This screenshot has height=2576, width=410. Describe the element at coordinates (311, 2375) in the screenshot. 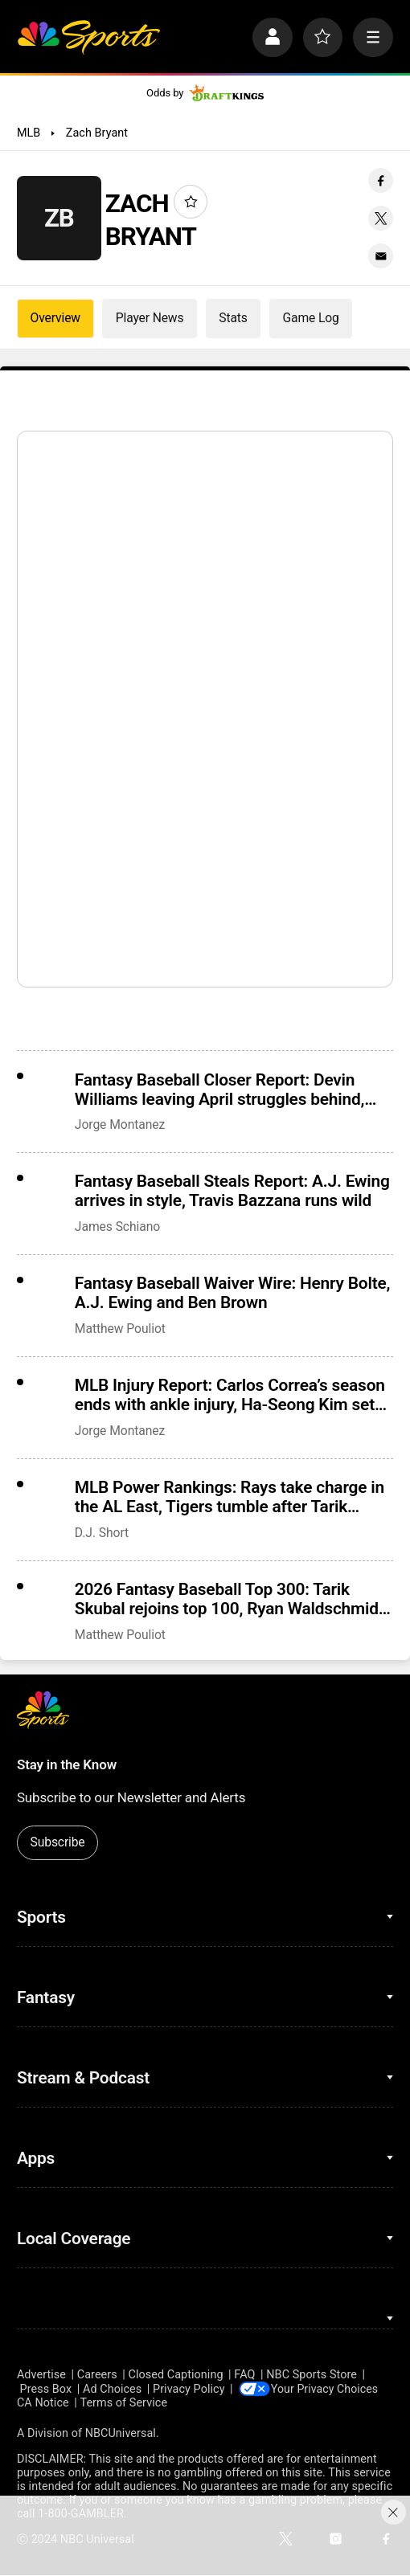

I see `NBC Sports Store` at that location.